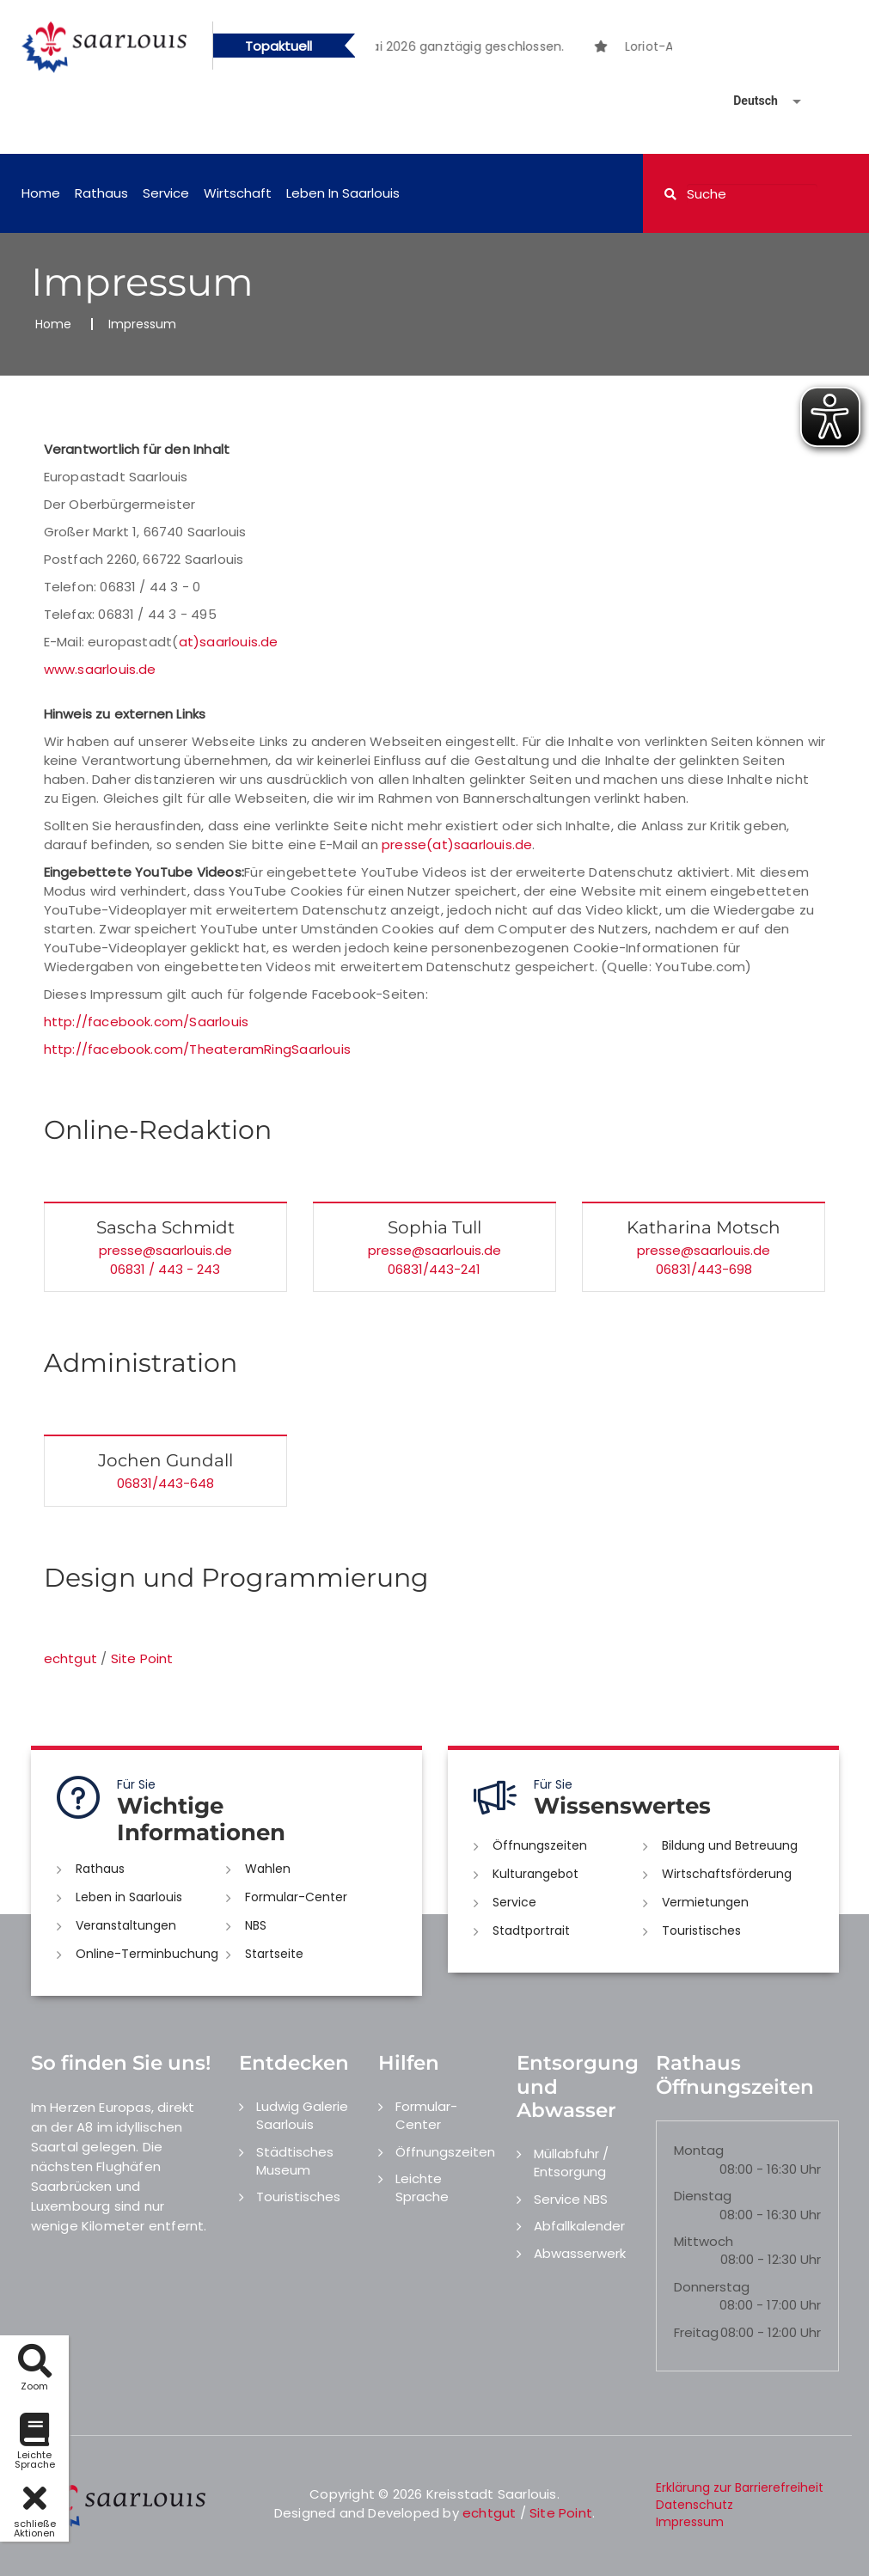 The height and width of the screenshot is (2576, 869). Describe the element at coordinates (540, 1845) in the screenshot. I see `Öffnungszeiten` at that location.